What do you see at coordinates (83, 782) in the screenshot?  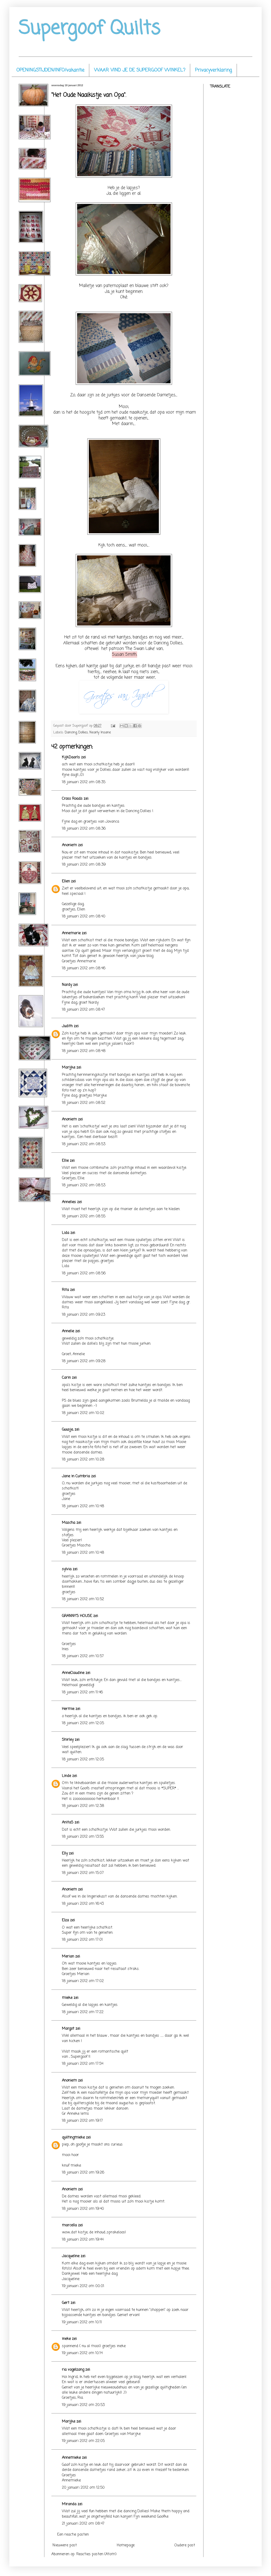 I see `18 januari 2012 om 08:35` at bounding box center [83, 782].